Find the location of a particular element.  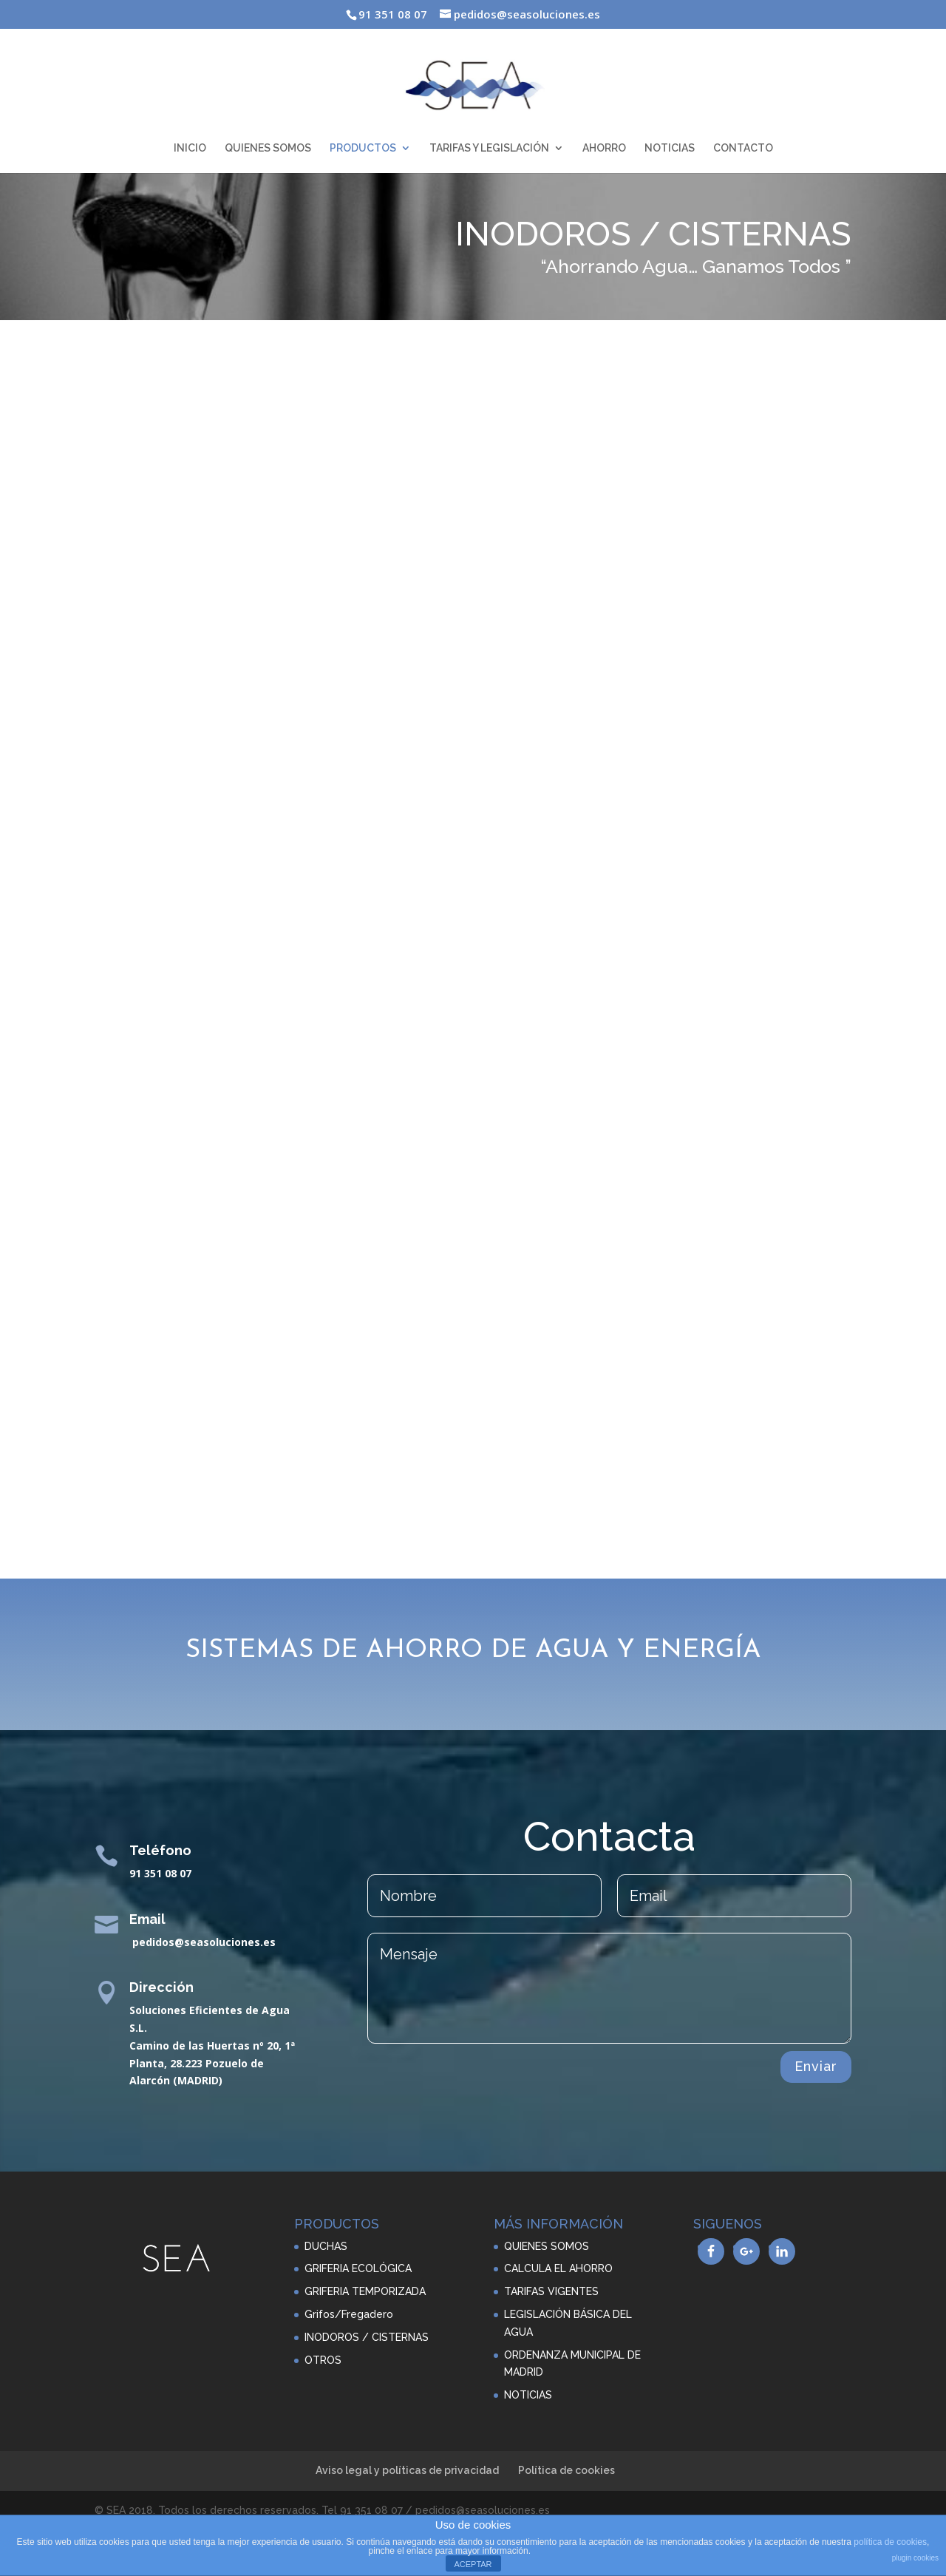

Enviar is located at coordinates (815, 2066).